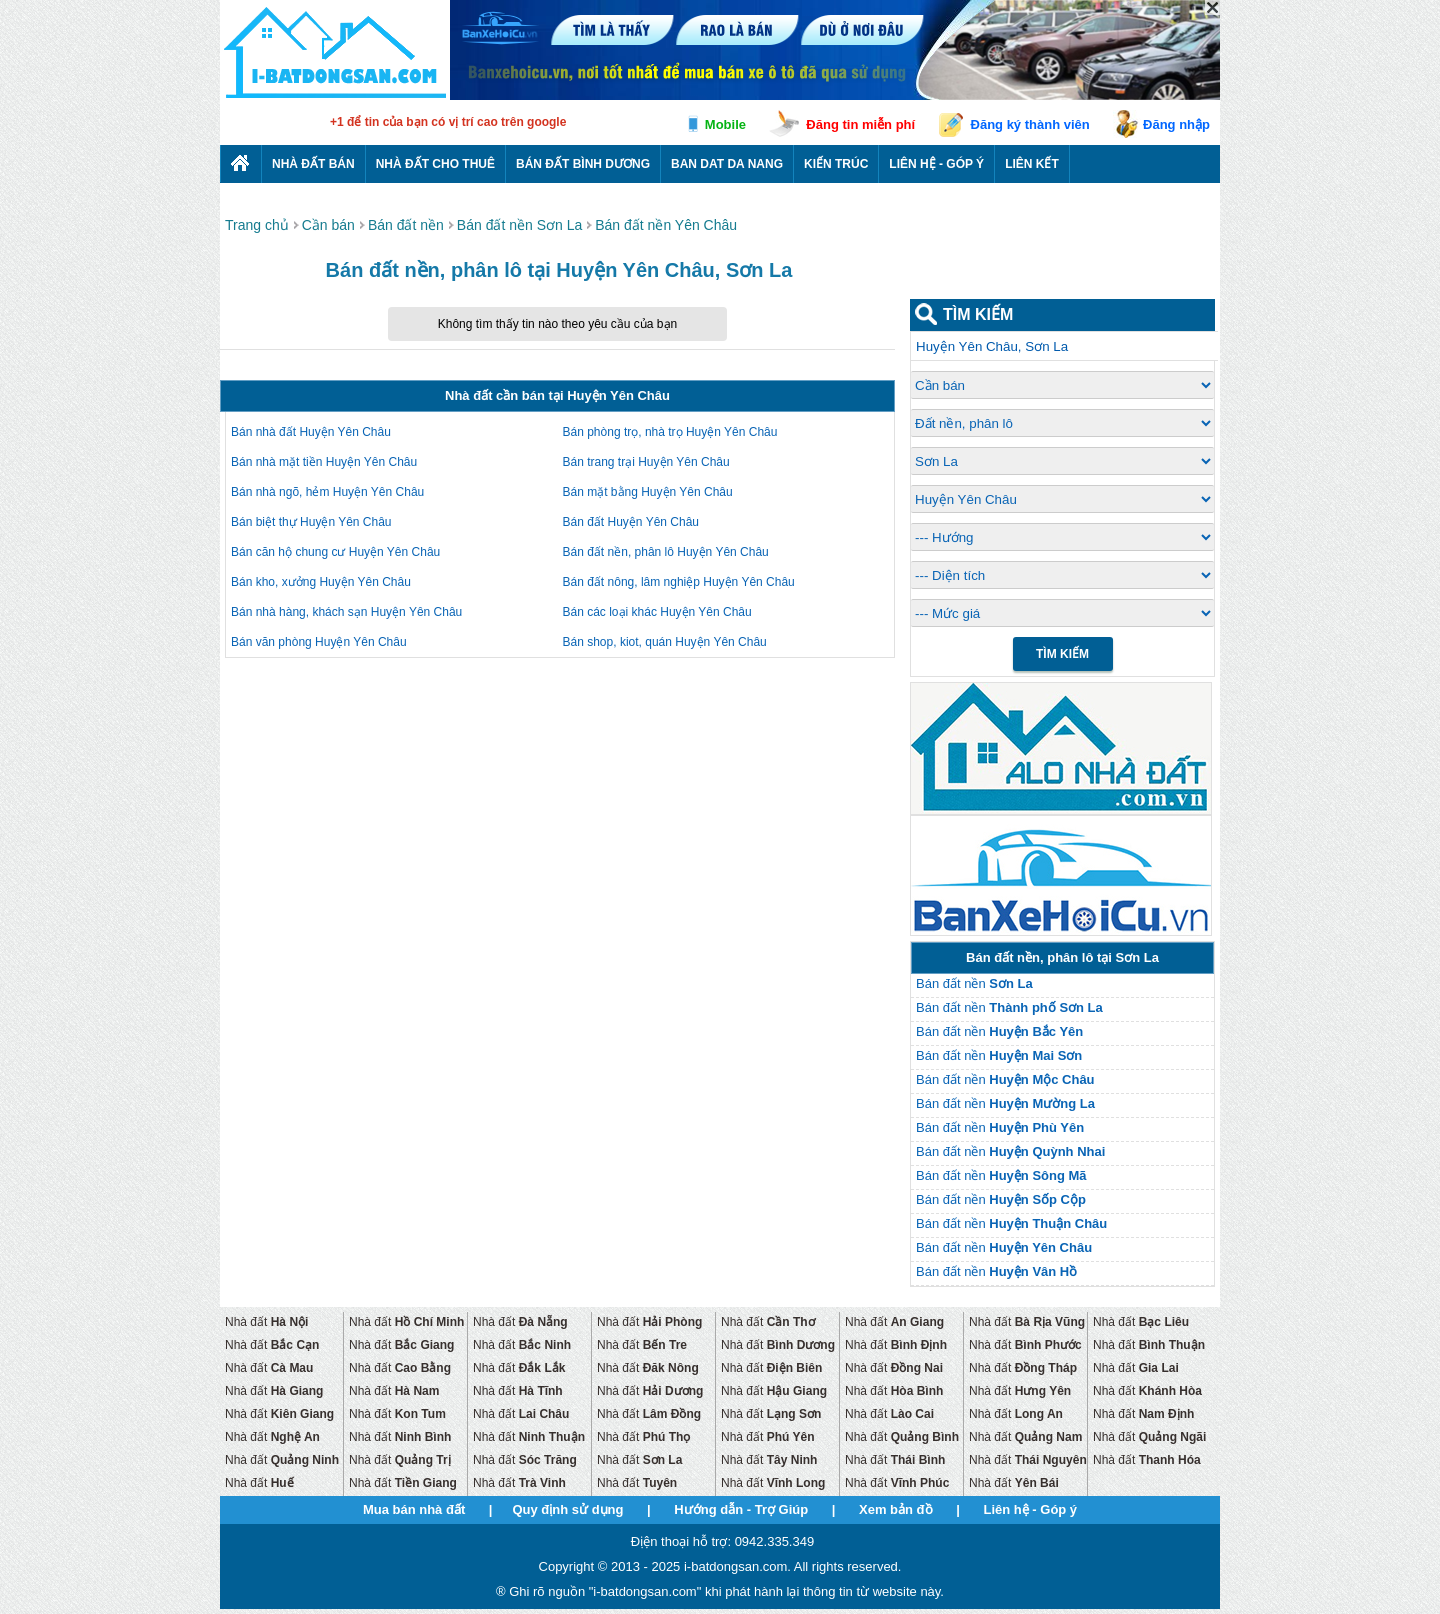 The image size is (1440, 1614). What do you see at coordinates (727, 164) in the screenshot?
I see `Ban dat da nang` at bounding box center [727, 164].